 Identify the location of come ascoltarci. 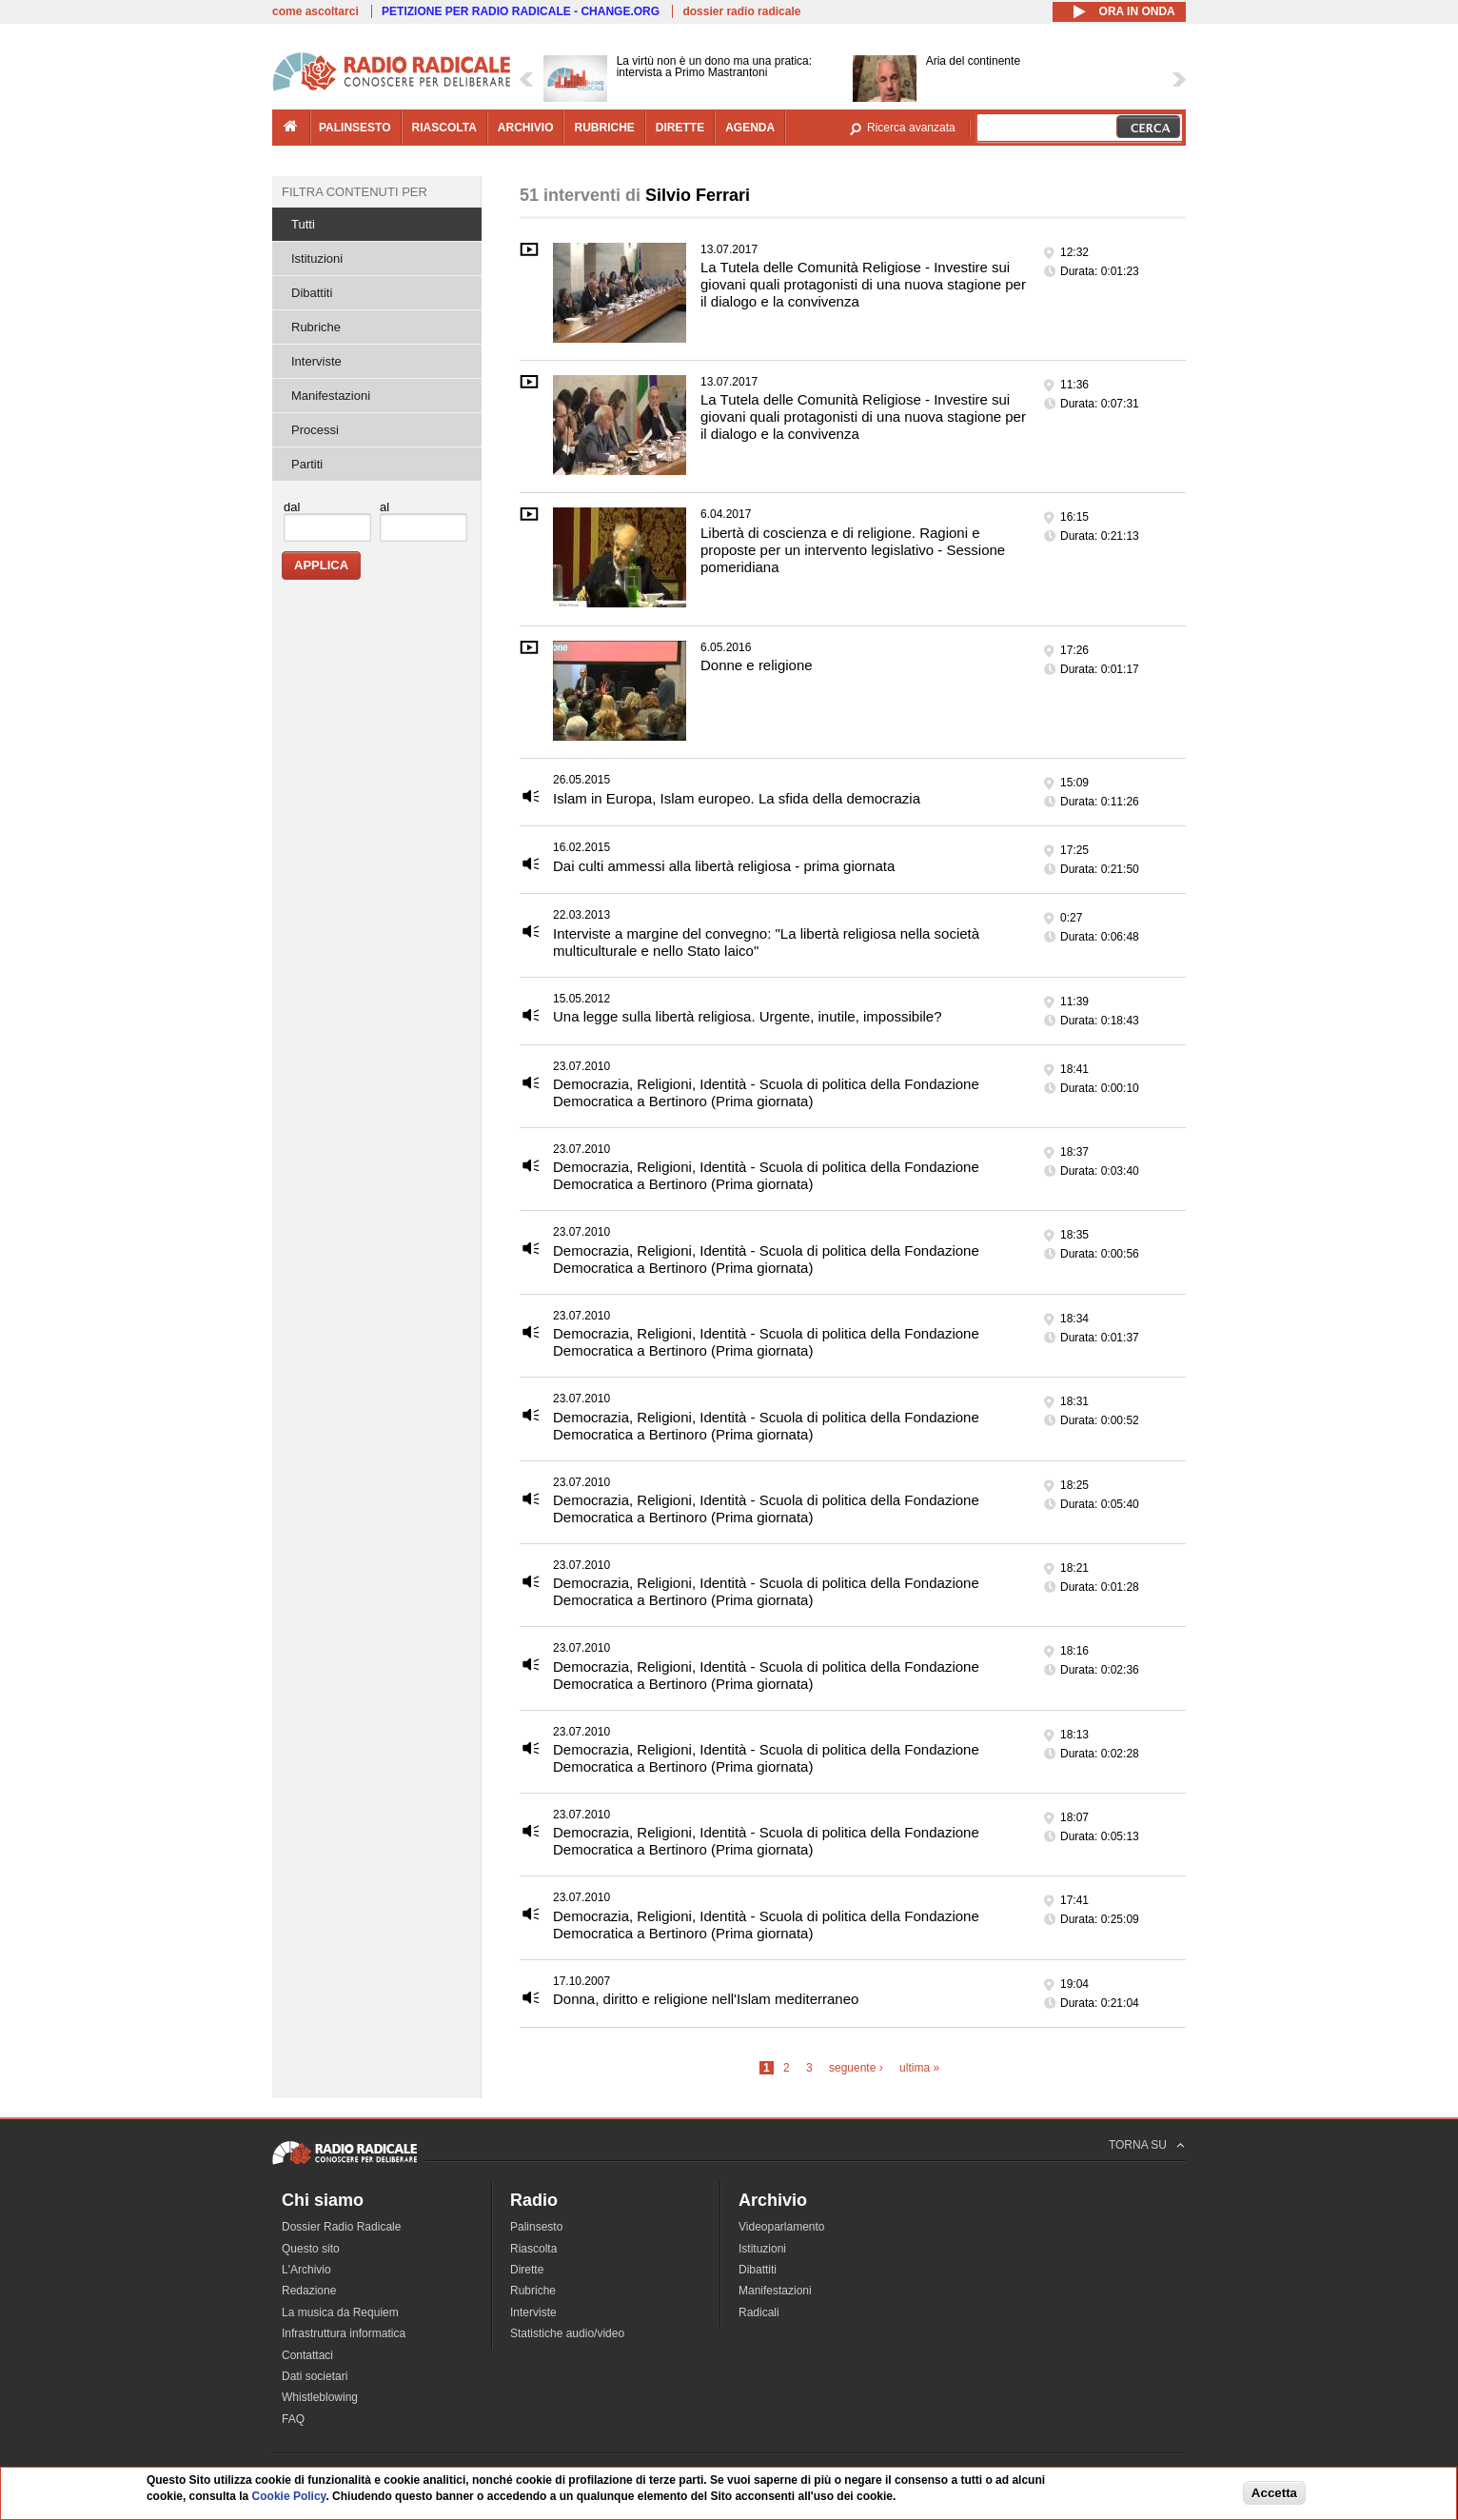
(315, 11).